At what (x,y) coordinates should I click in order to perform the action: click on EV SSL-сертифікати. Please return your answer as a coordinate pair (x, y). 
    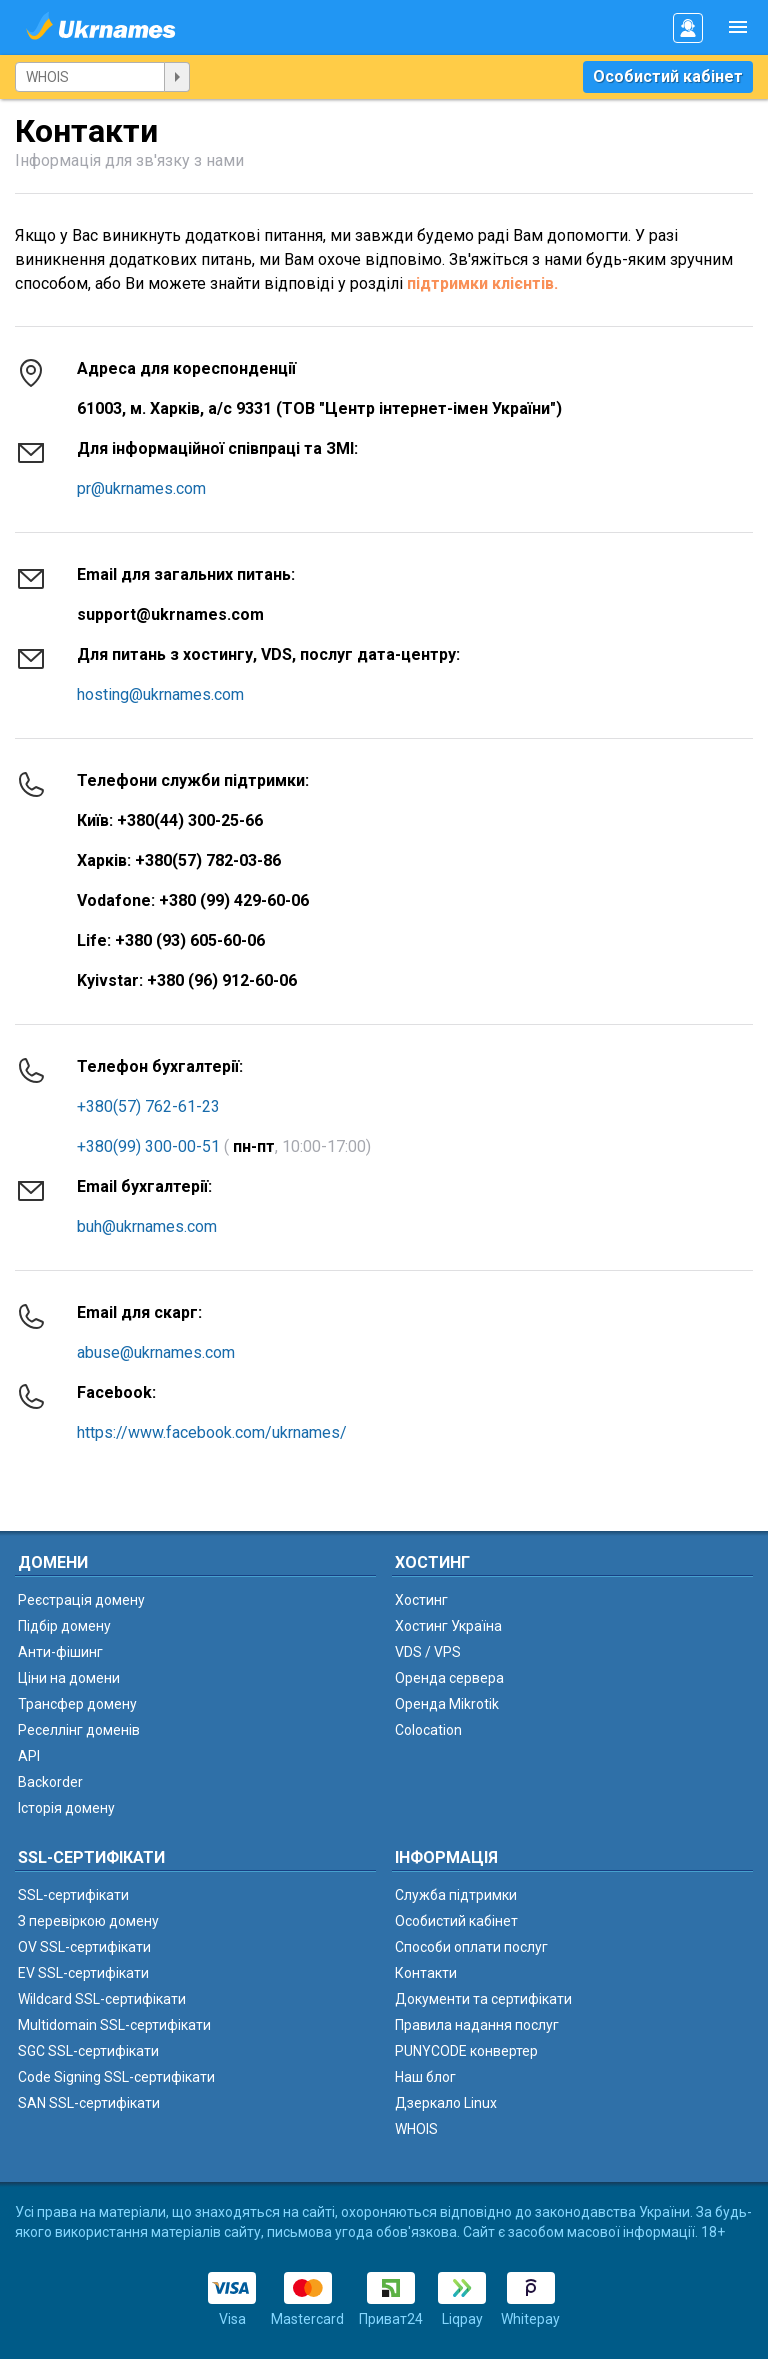
    Looking at the image, I should click on (83, 1973).